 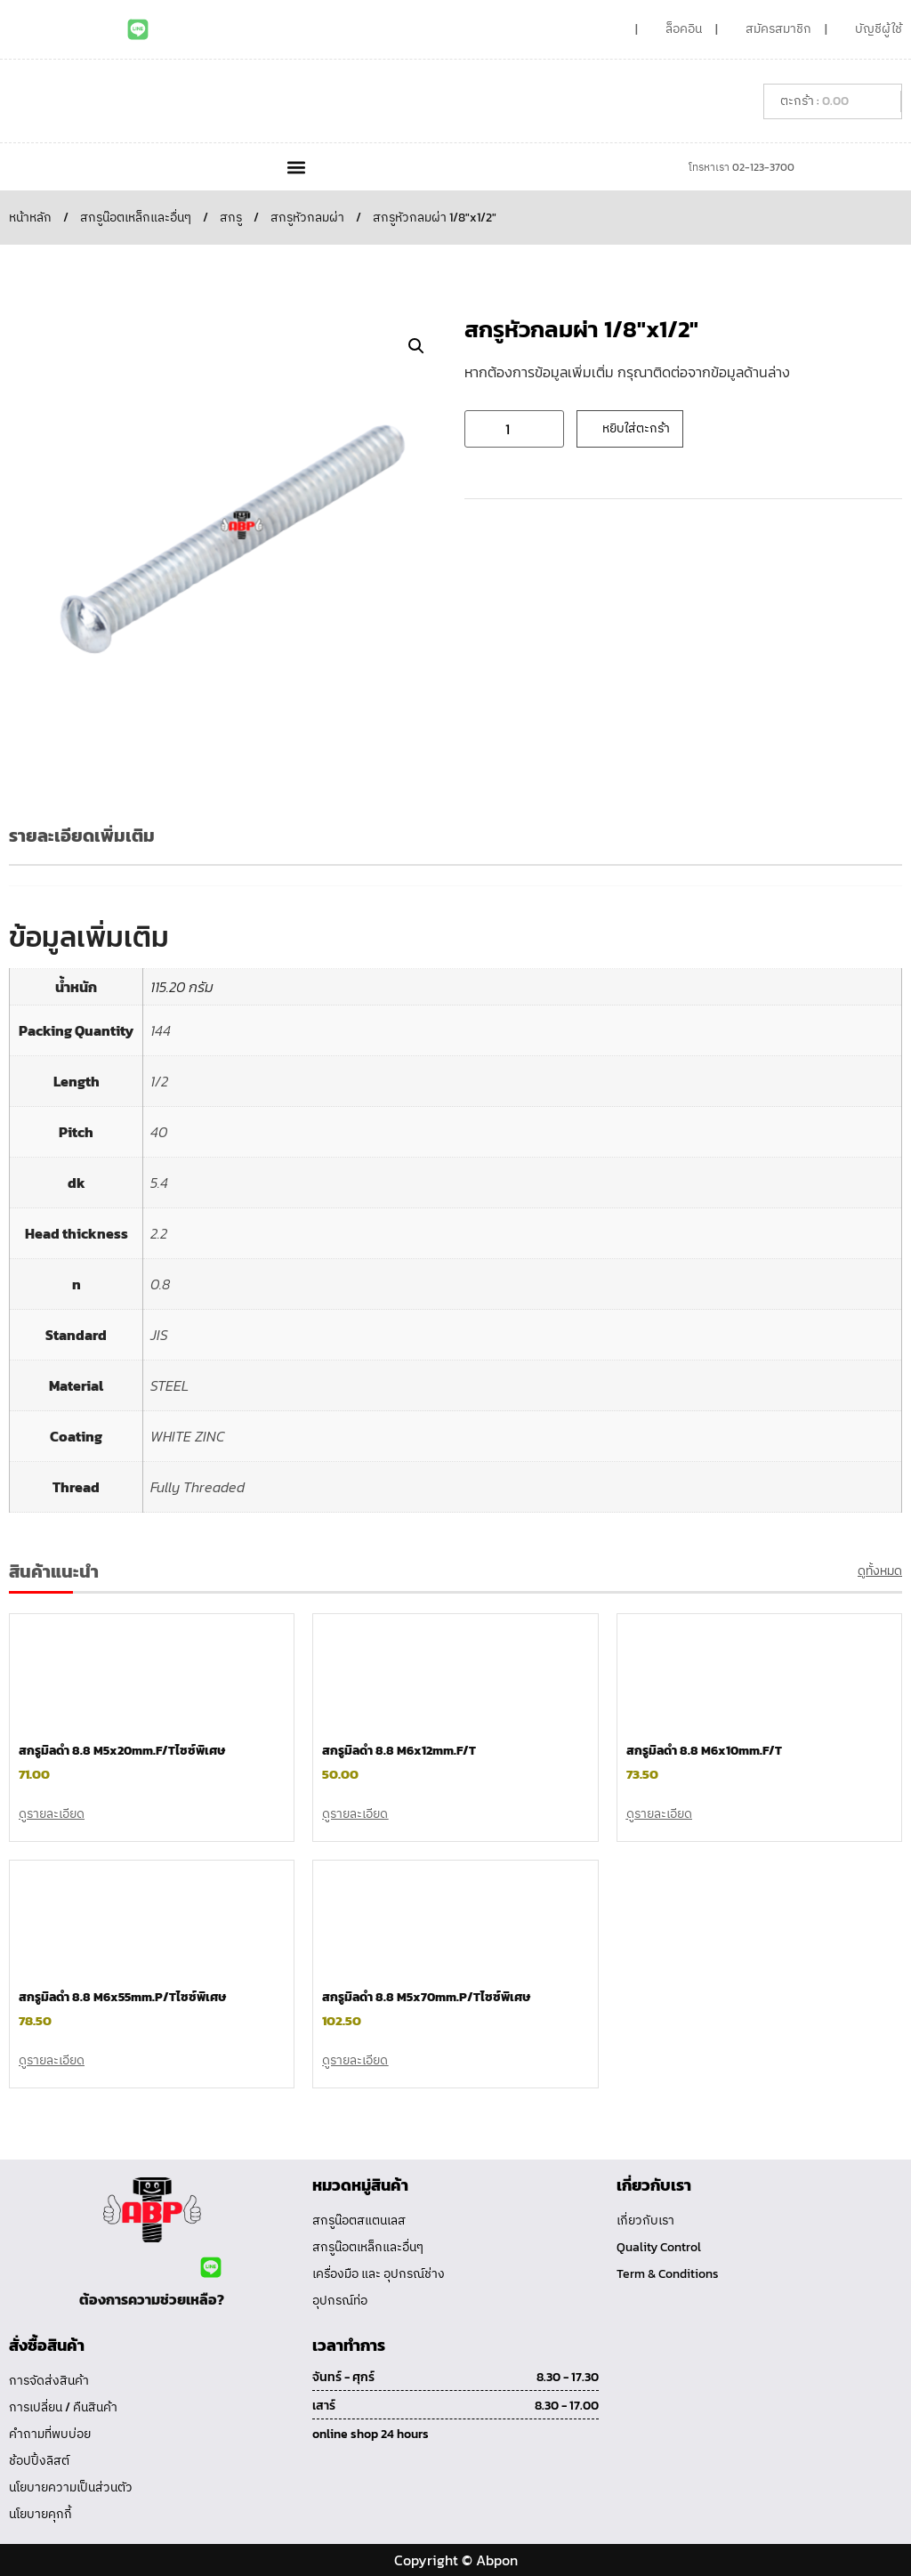 What do you see at coordinates (197, 1487) in the screenshot?
I see `Fully Threaded` at bounding box center [197, 1487].